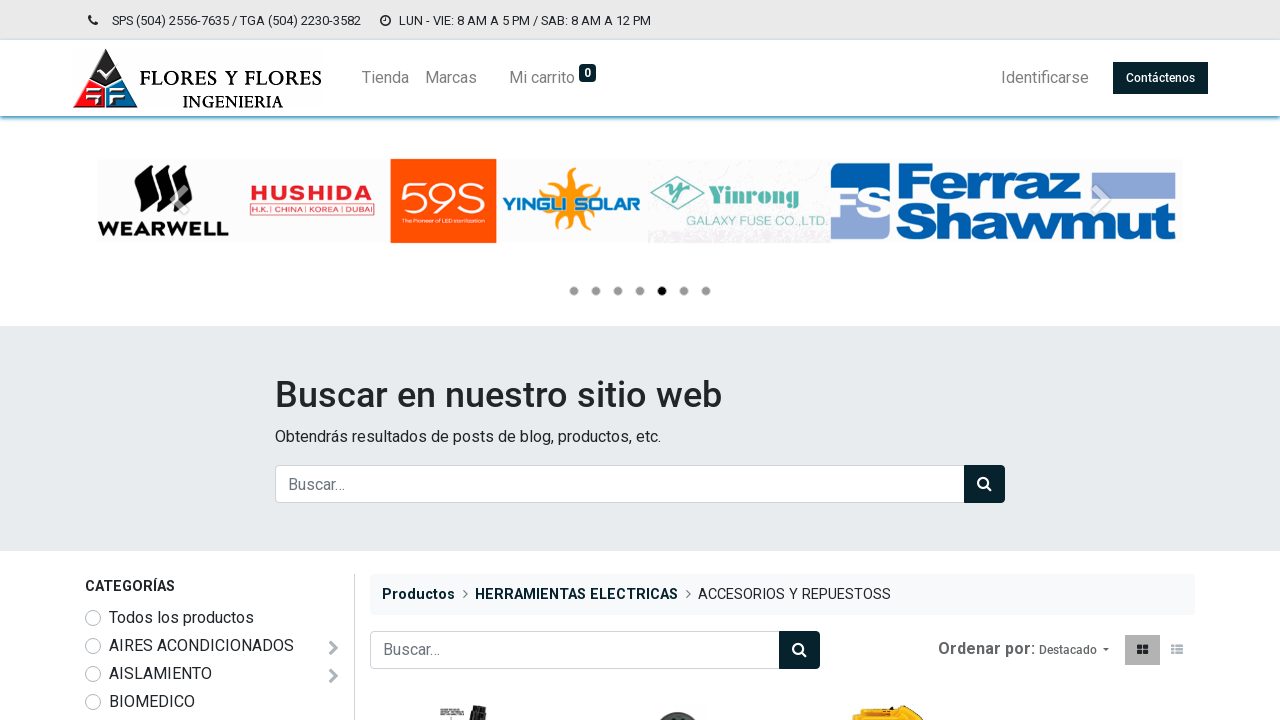  Describe the element at coordinates (178, 233) in the screenshot. I see `[Anterior]` at that location.